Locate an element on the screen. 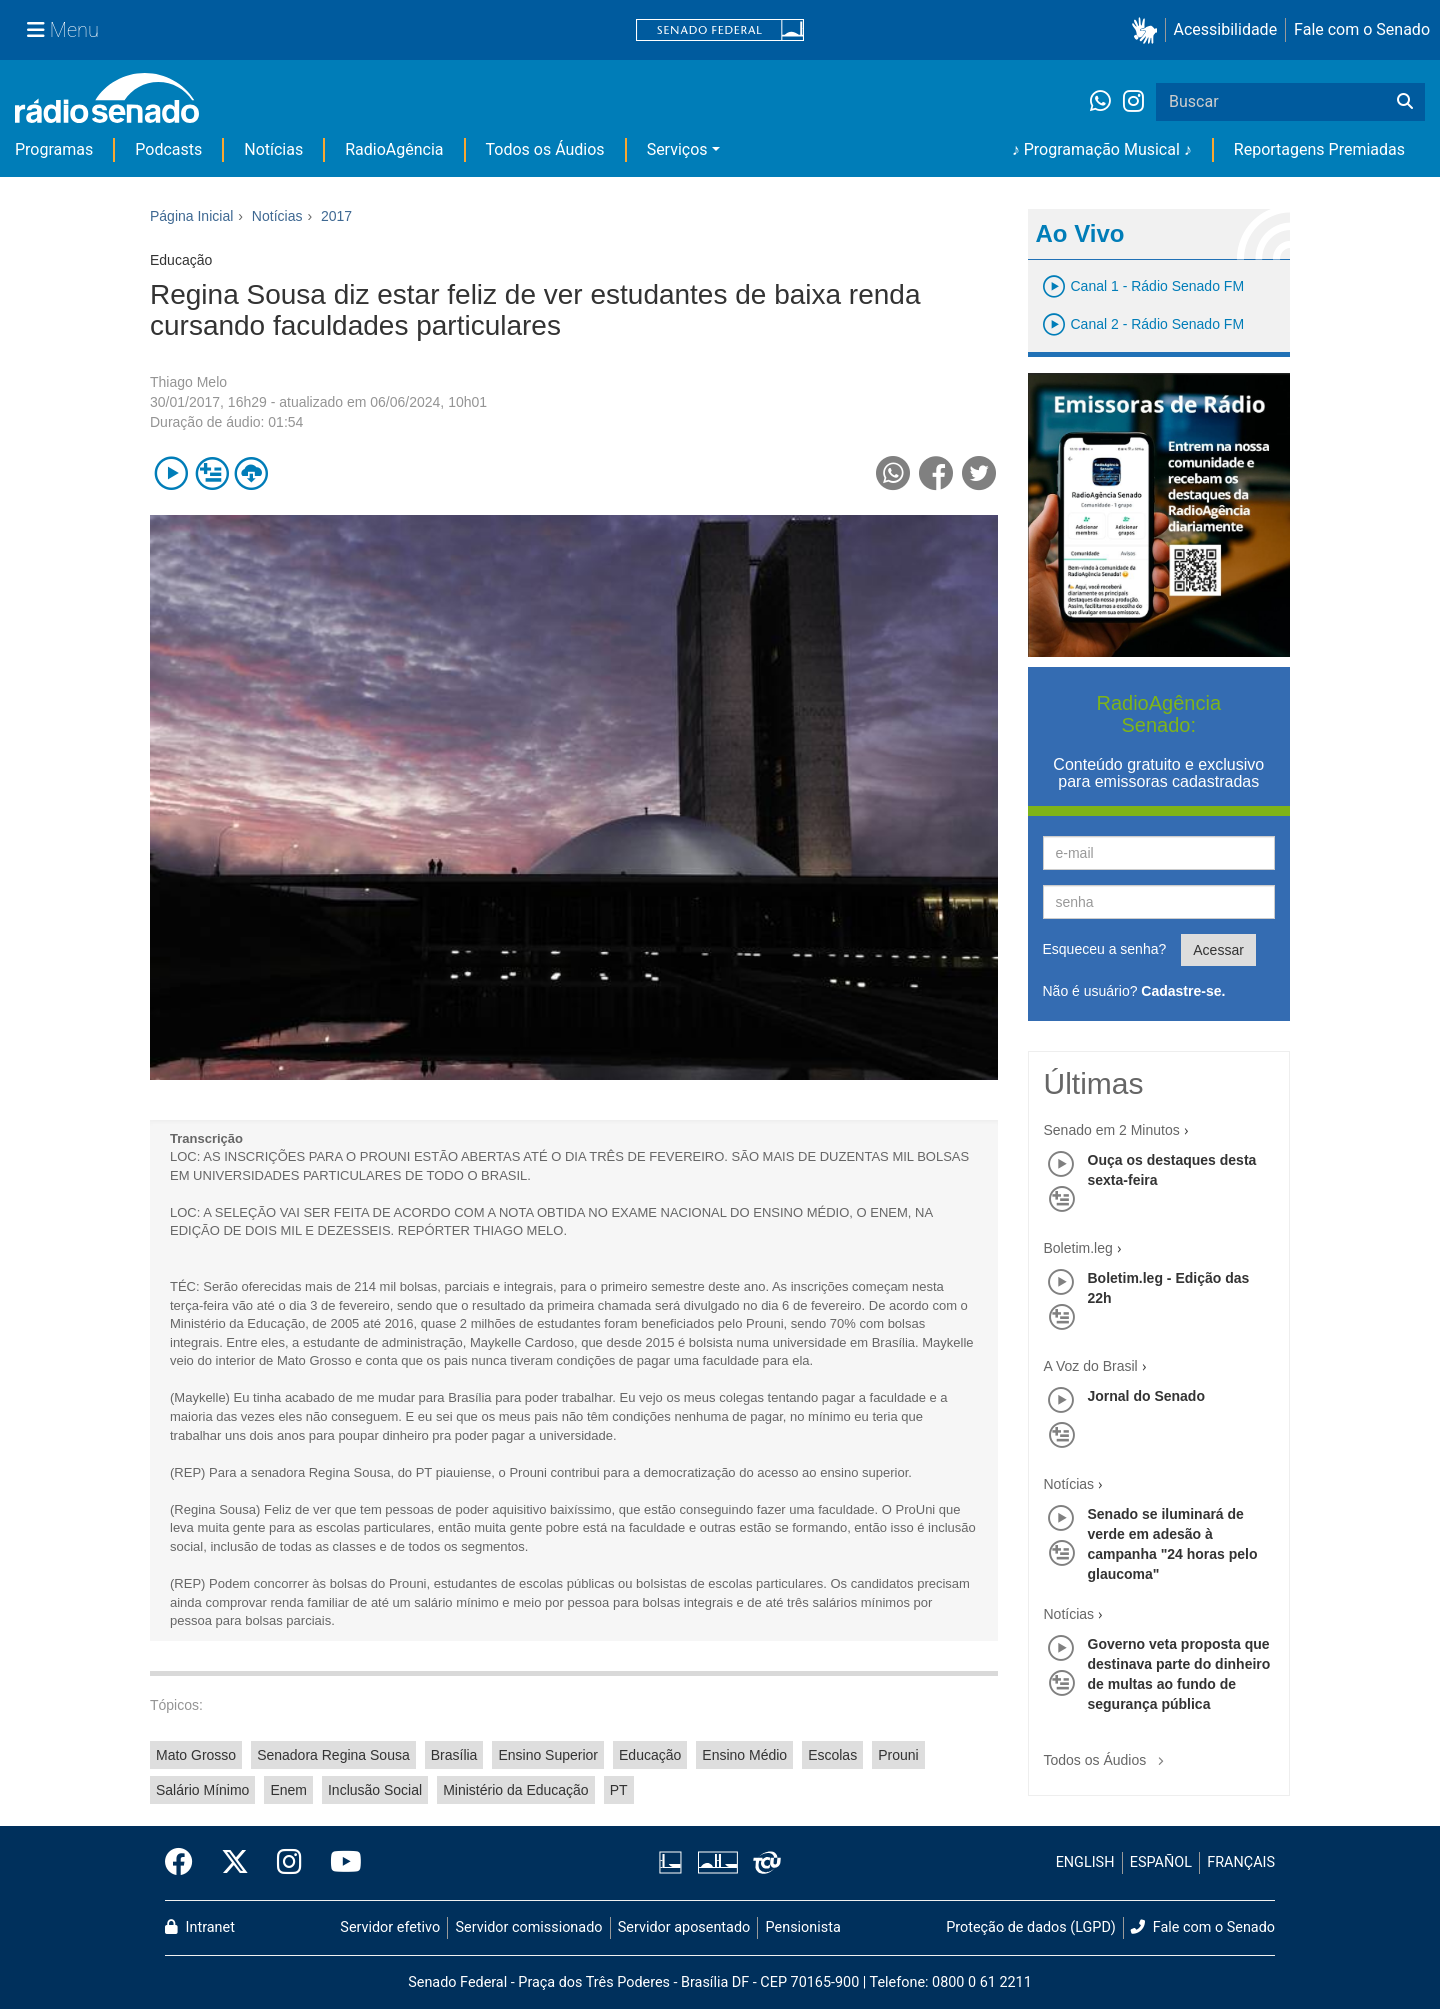 This screenshot has height=2009, width=1440. Ministério da Educação is located at coordinates (516, 1790).